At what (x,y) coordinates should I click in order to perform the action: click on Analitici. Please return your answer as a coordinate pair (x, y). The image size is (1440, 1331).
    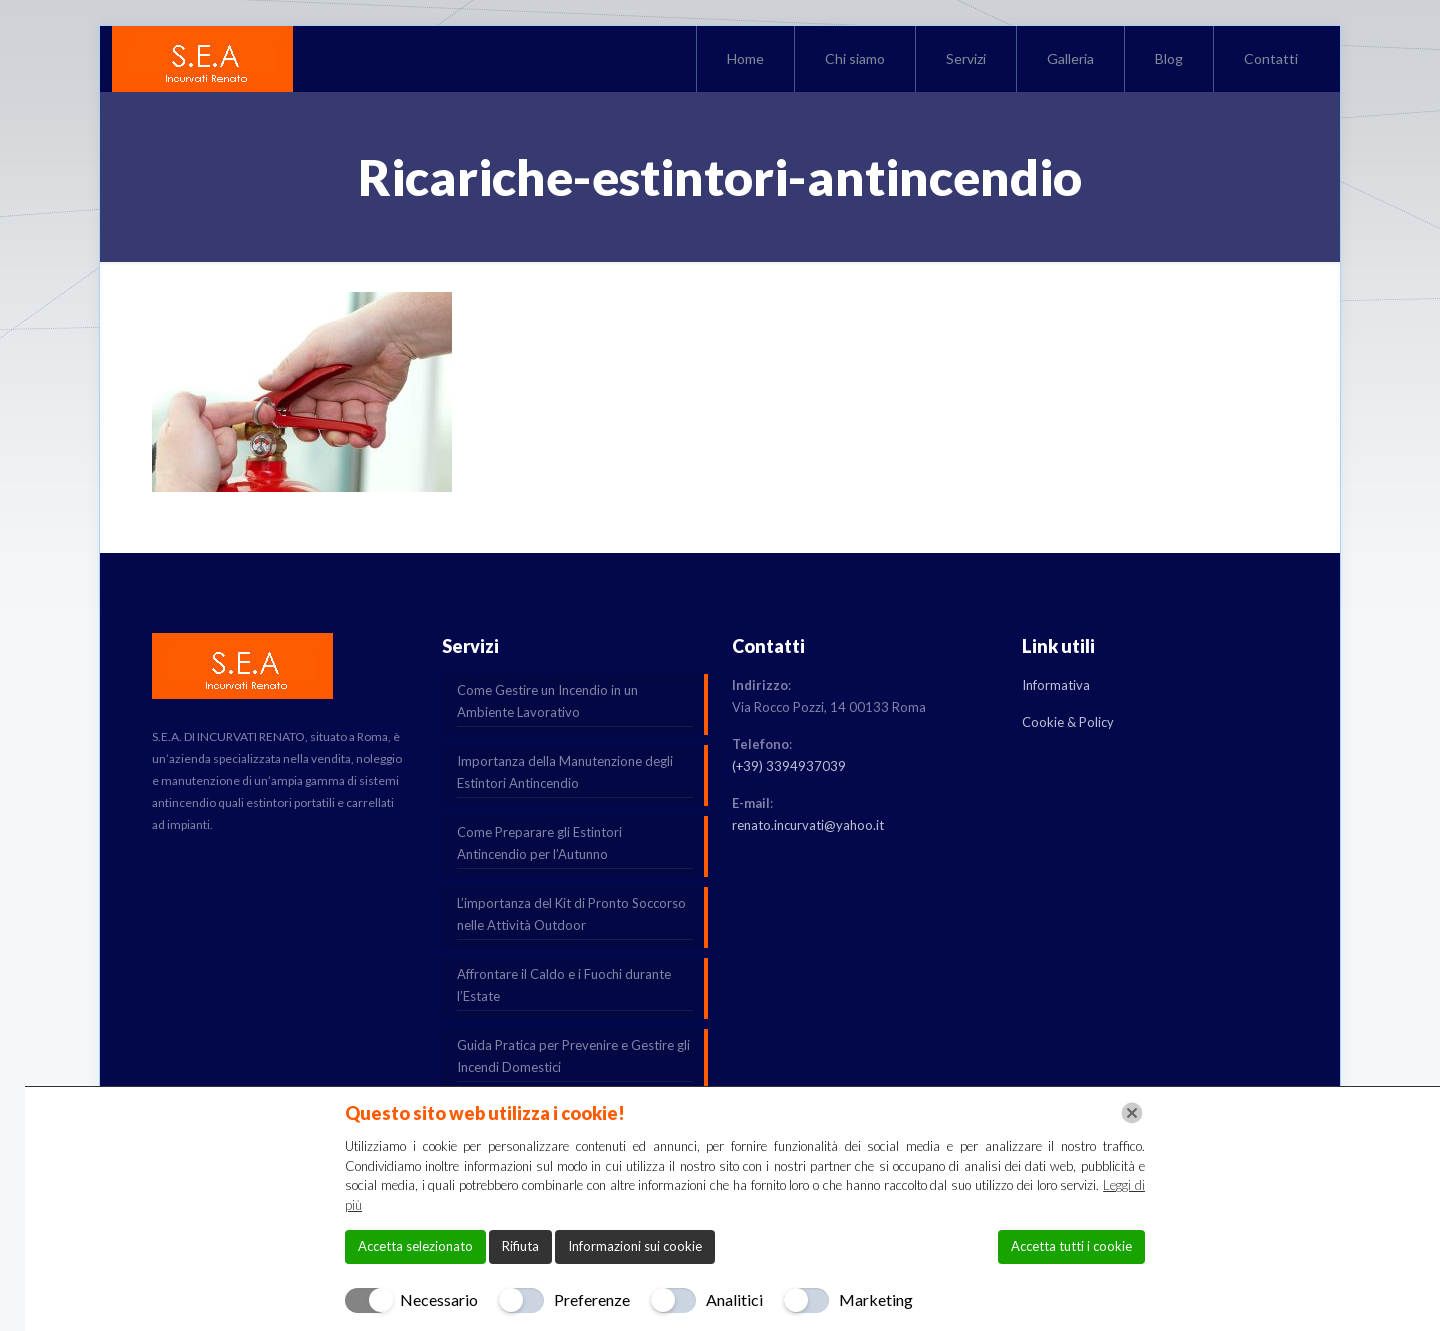
    Looking at the image, I should click on (734, 1299).